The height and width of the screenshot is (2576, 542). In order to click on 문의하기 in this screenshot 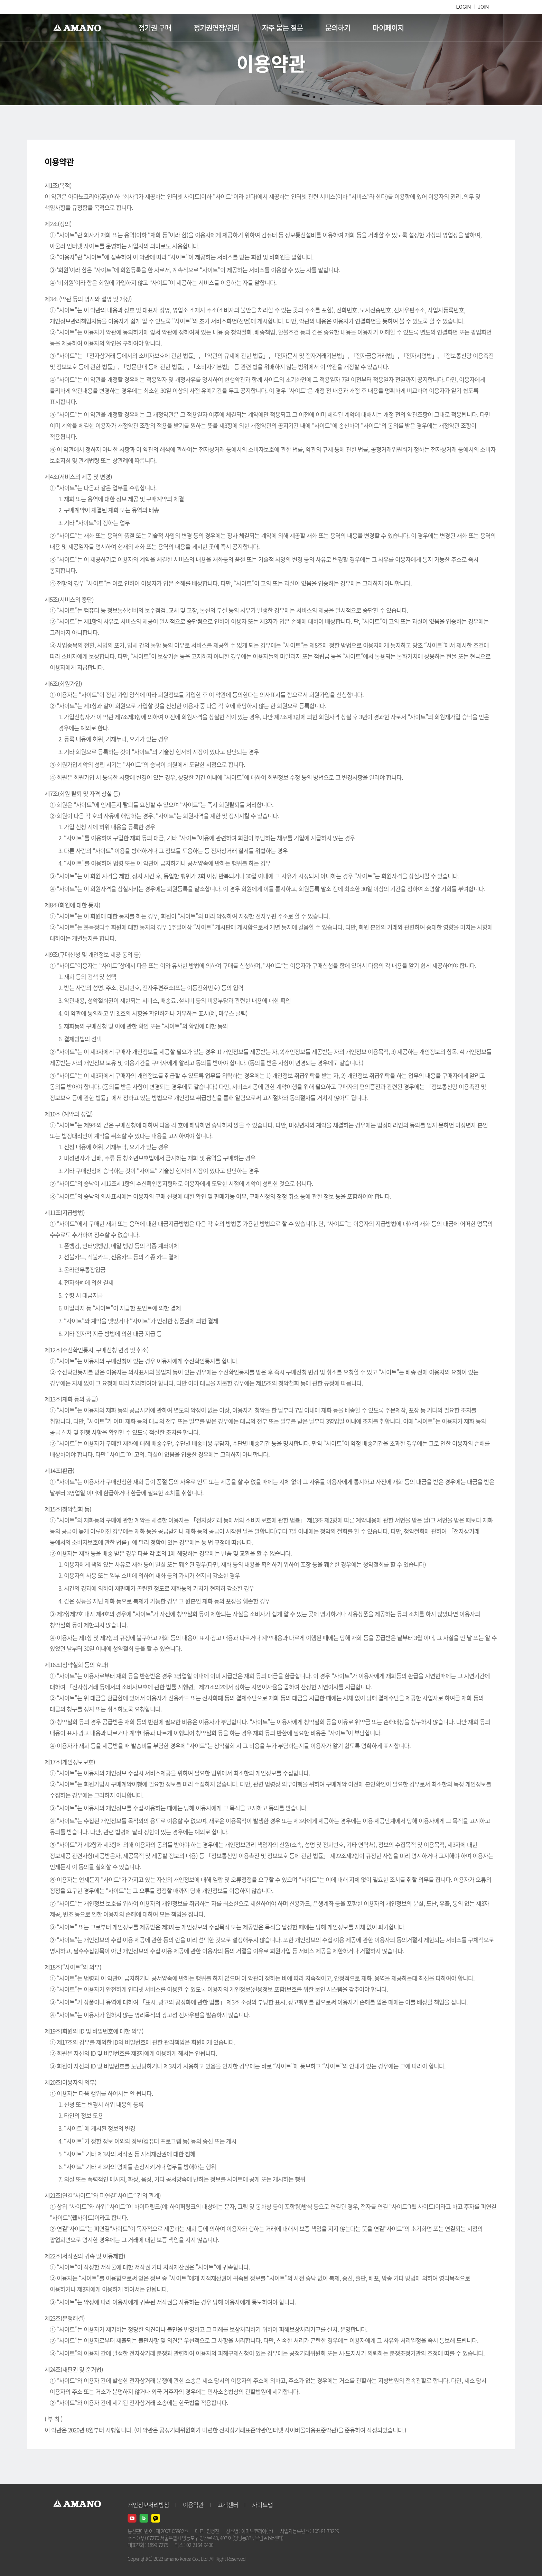, I will do `click(337, 27)`.